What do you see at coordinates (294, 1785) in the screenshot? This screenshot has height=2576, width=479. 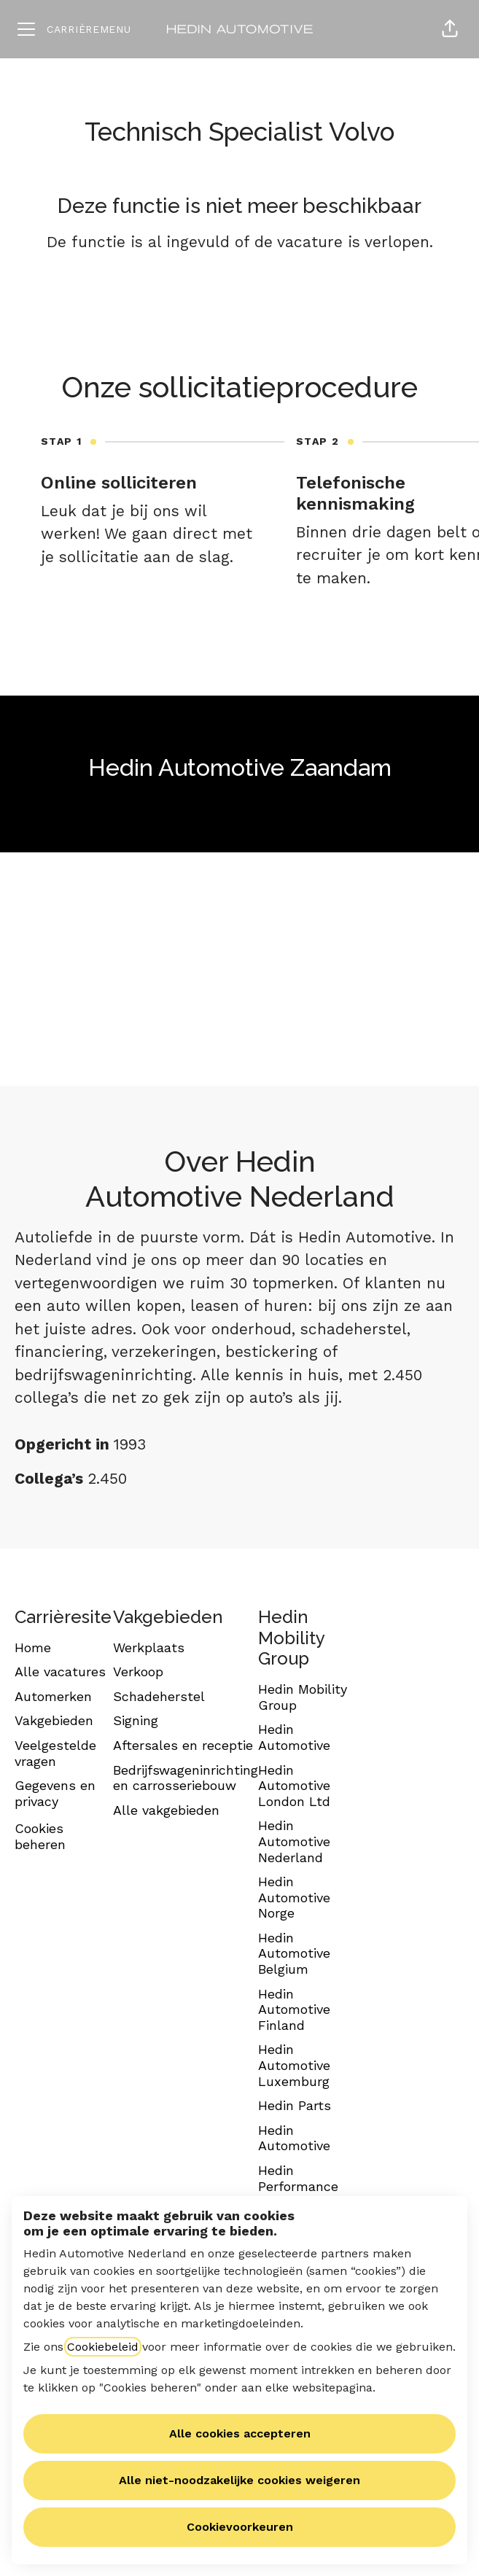 I see `Hedin Automotive London Ltd` at bounding box center [294, 1785].